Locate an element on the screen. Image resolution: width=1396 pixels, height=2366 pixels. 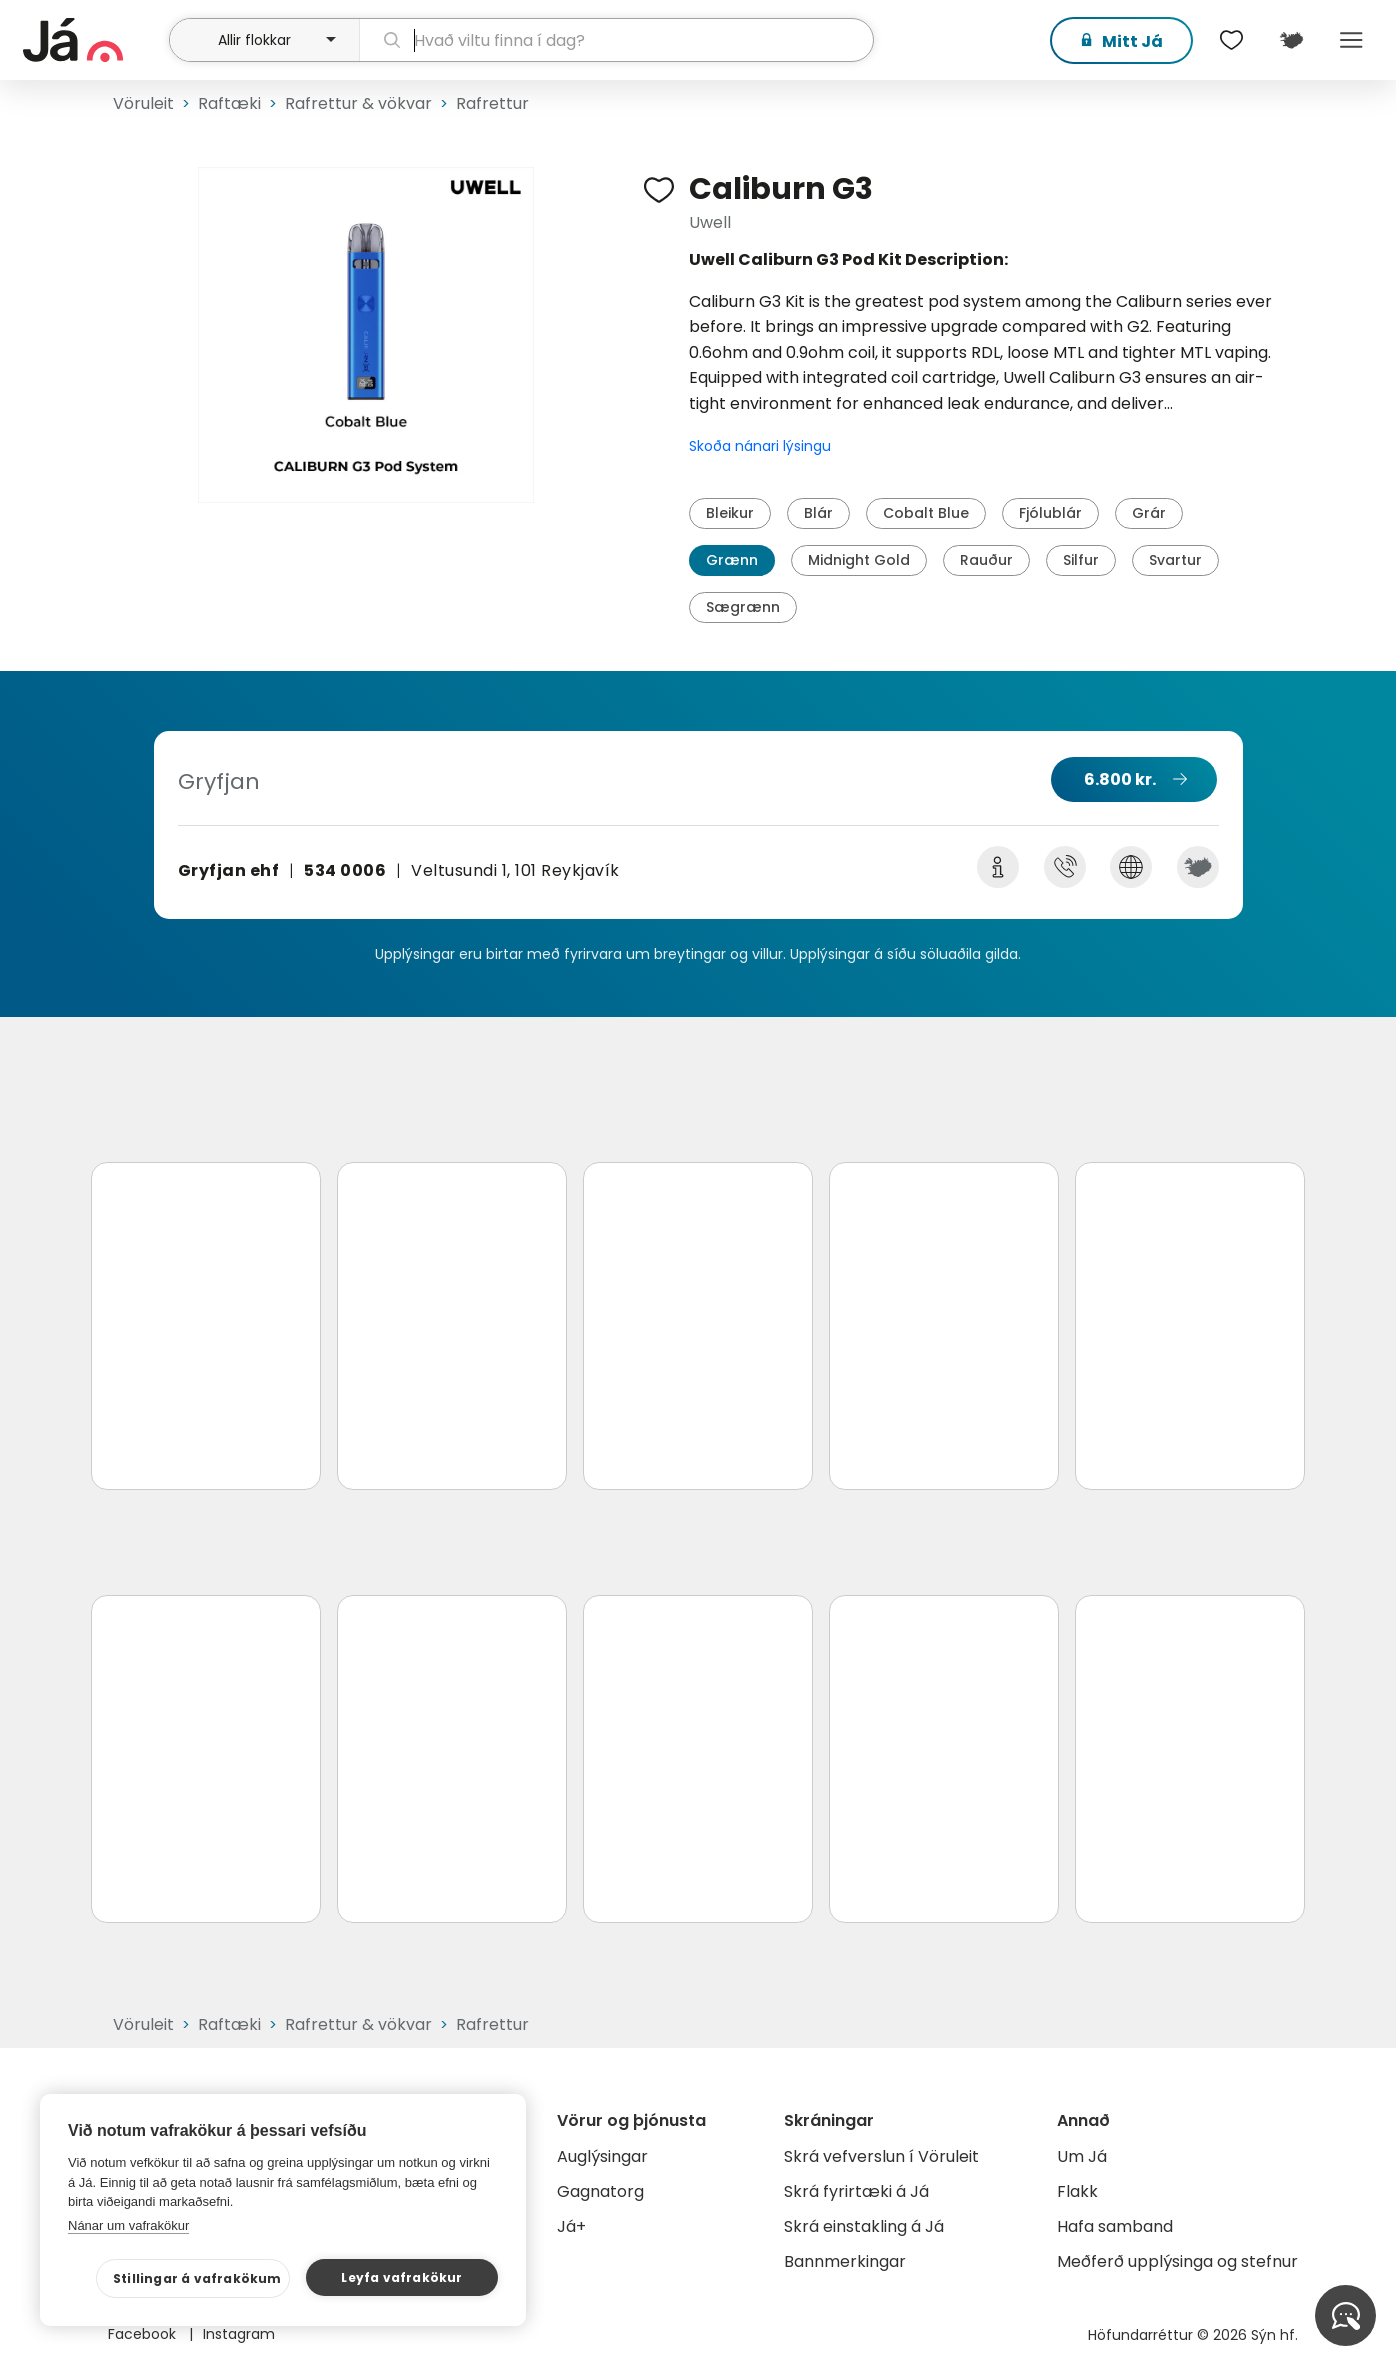
Skrá vefverslun í Vöruleit is located at coordinates (881, 2156).